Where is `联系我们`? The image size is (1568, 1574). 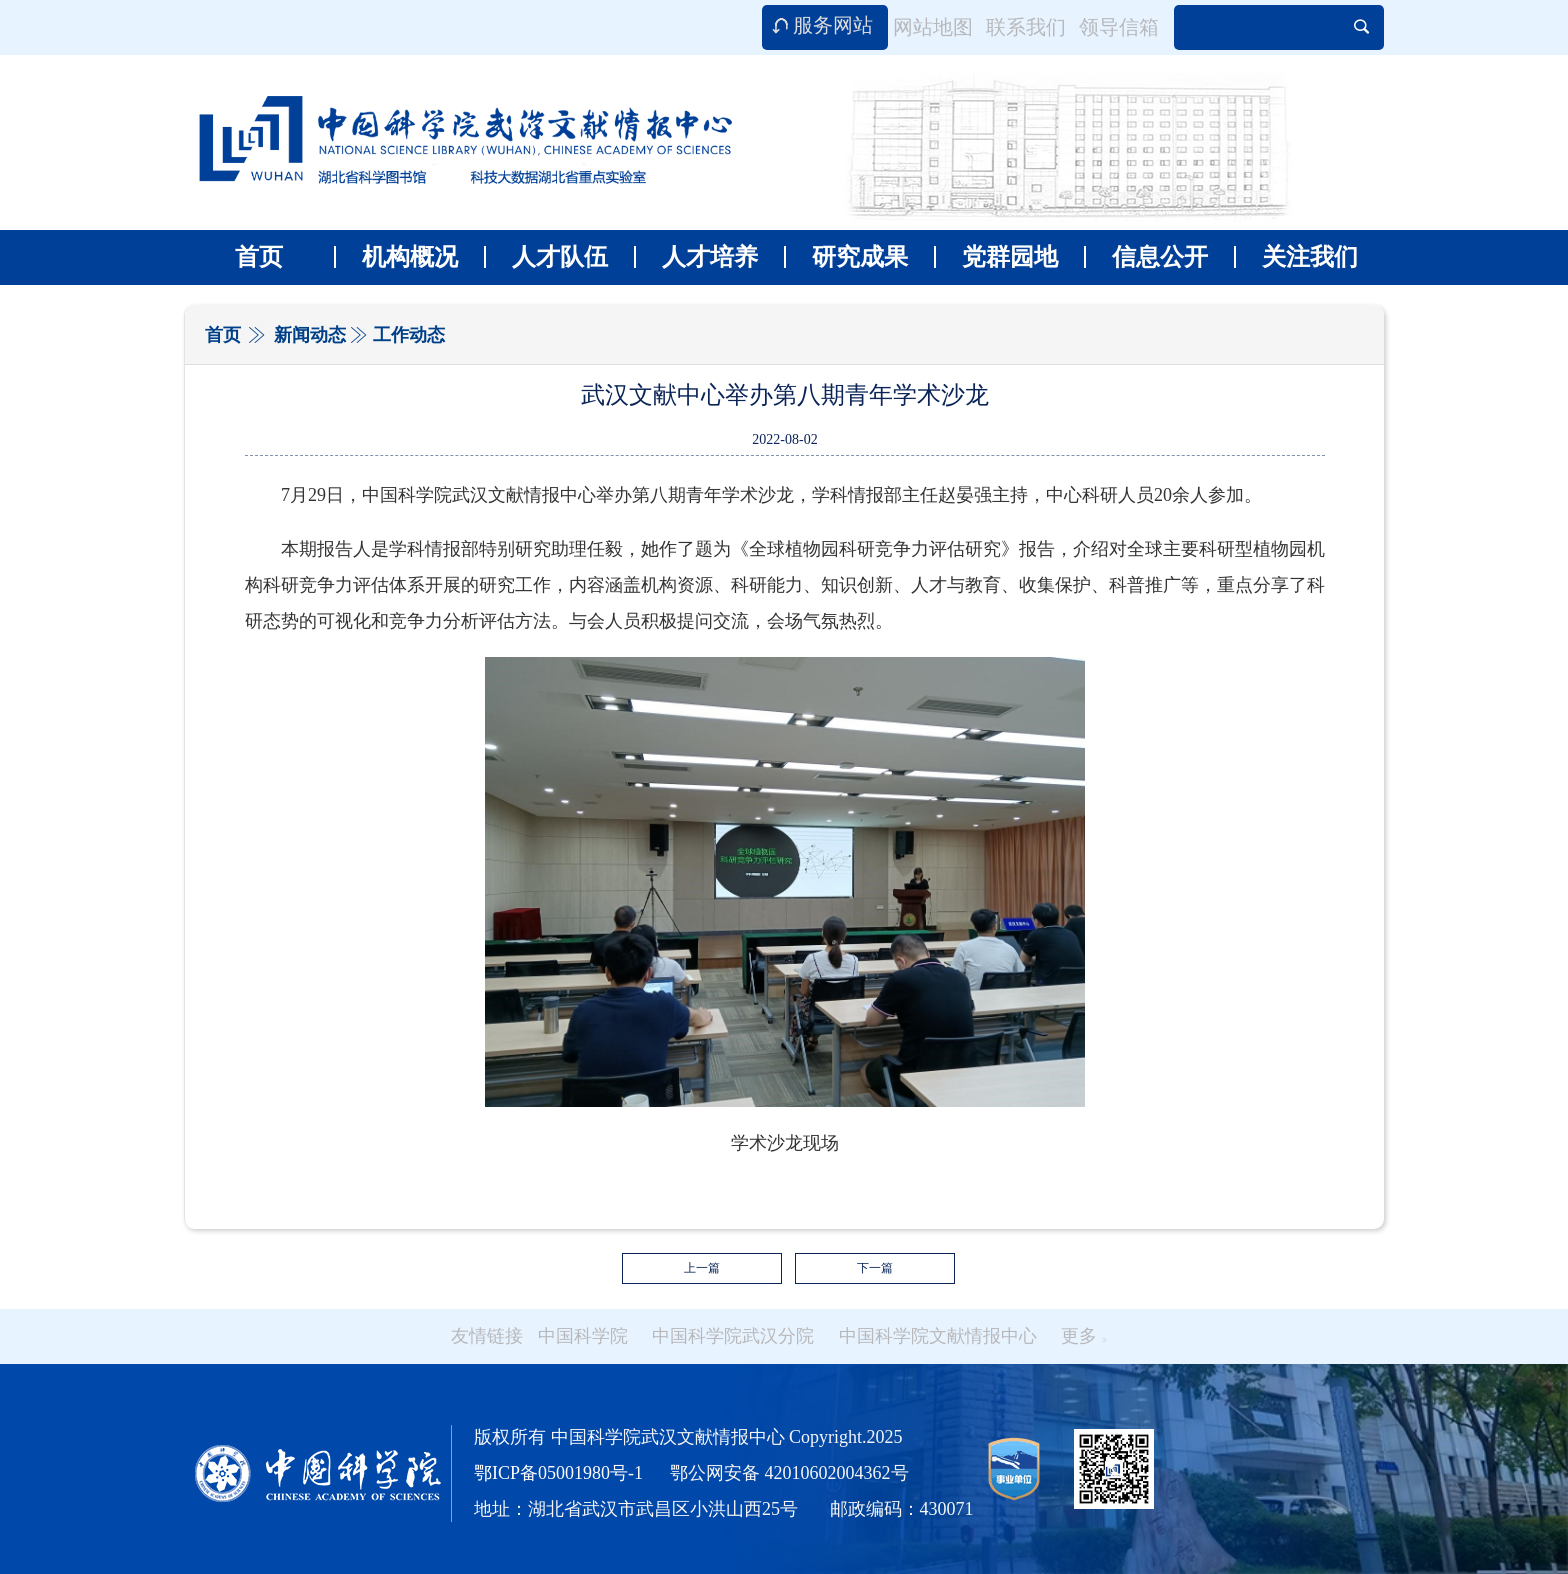 联系我们 is located at coordinates (1026, 27).